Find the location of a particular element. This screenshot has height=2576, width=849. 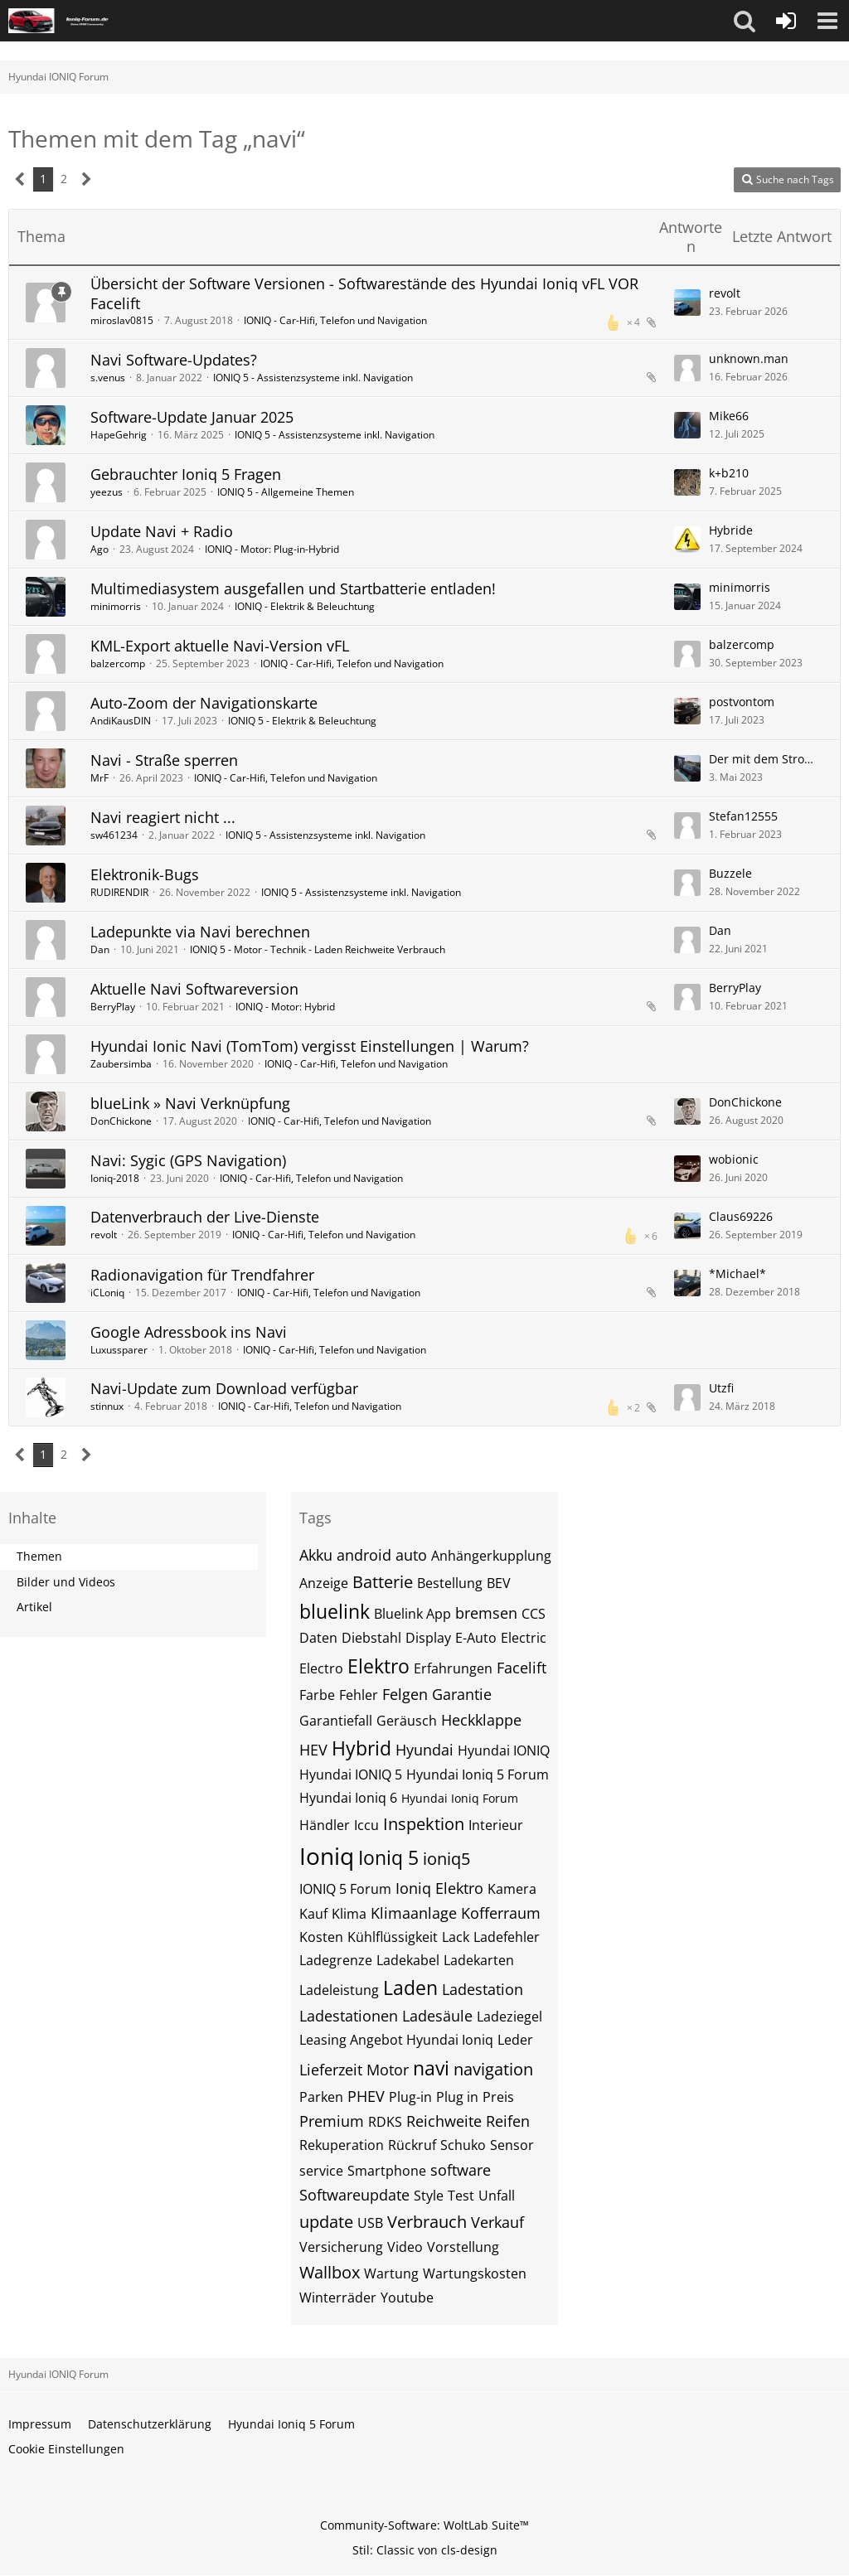

Luxussparer is located at coordinates (119, 1350).